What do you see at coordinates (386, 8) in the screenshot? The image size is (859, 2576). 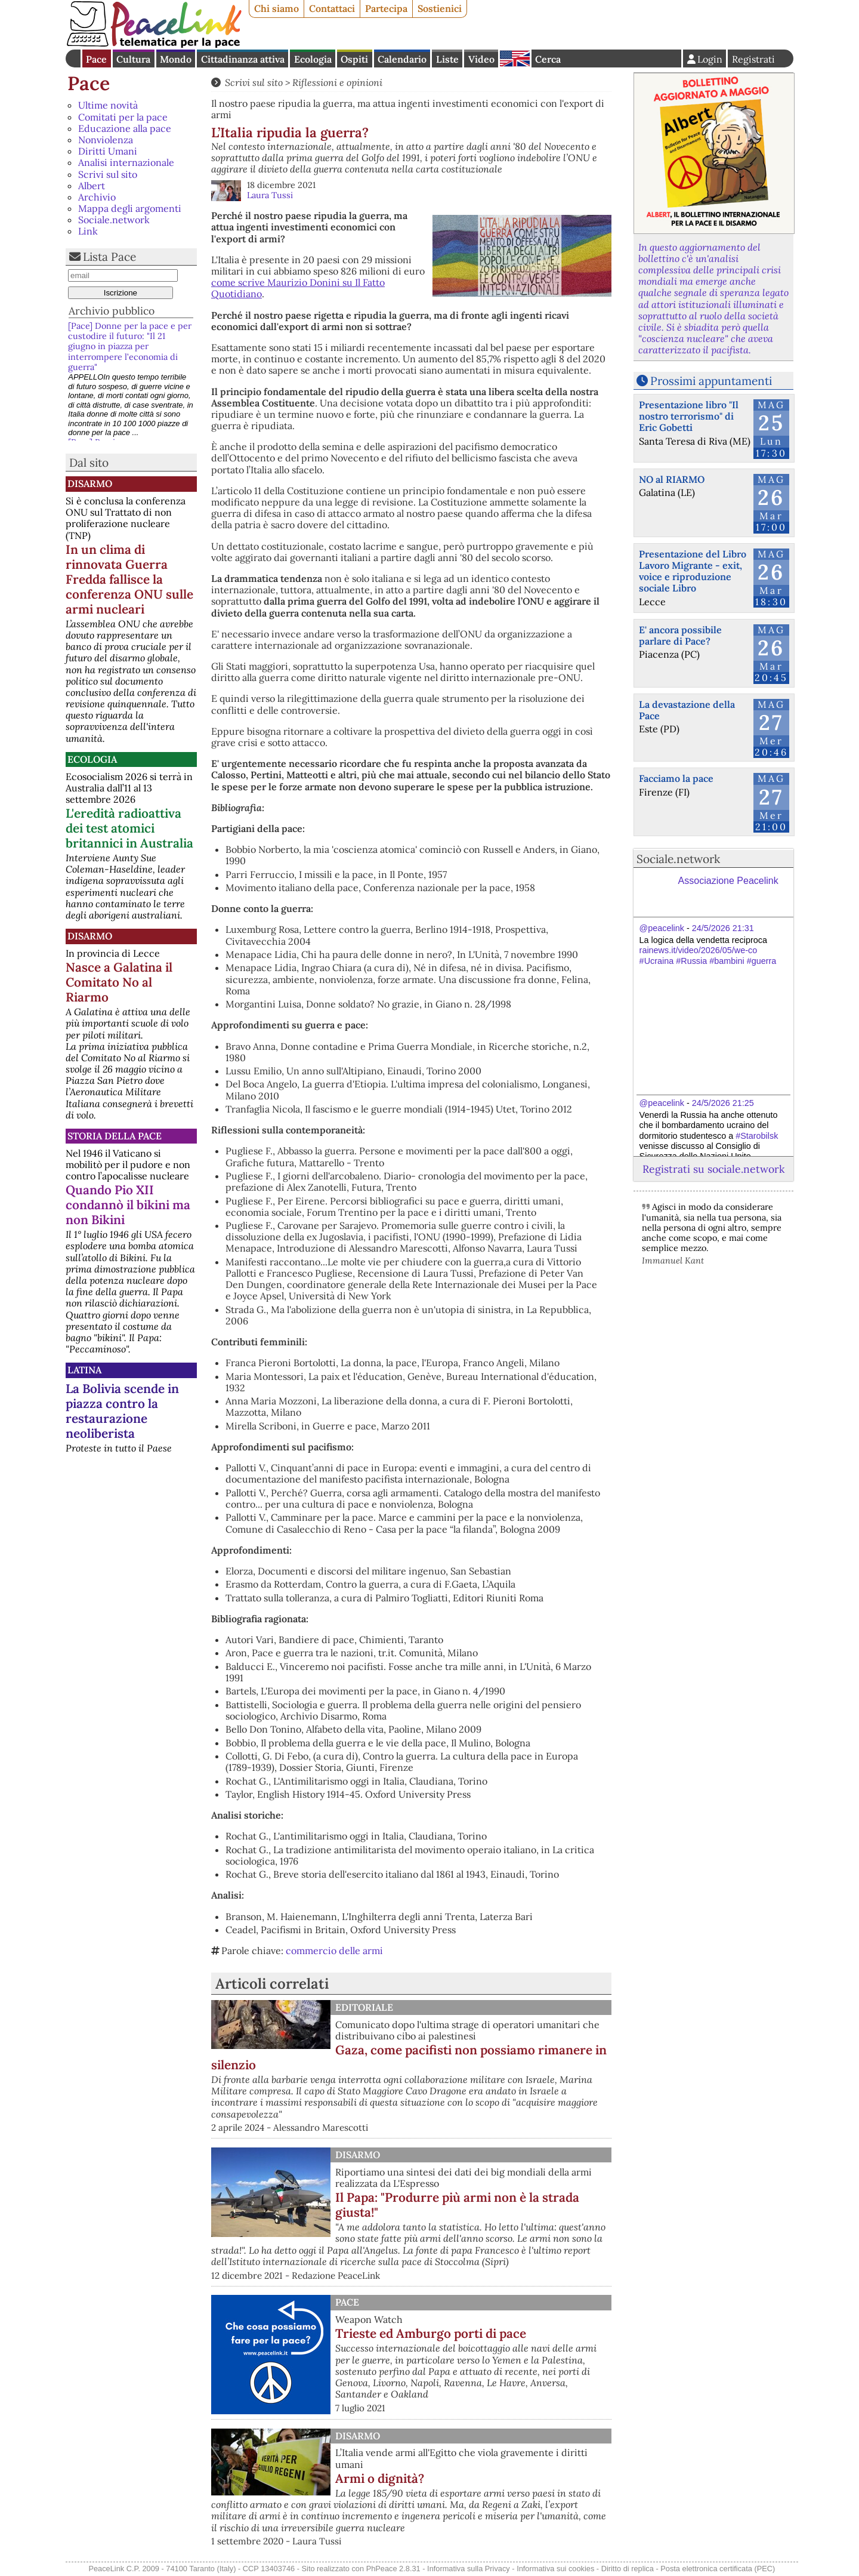 I see `Partecipa` at bounding box center [386, 8].